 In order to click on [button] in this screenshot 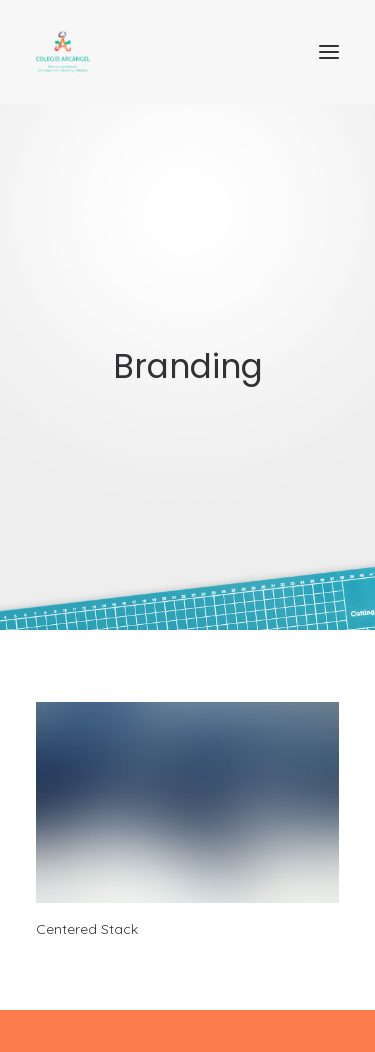, I will do `click(329, 52)`.